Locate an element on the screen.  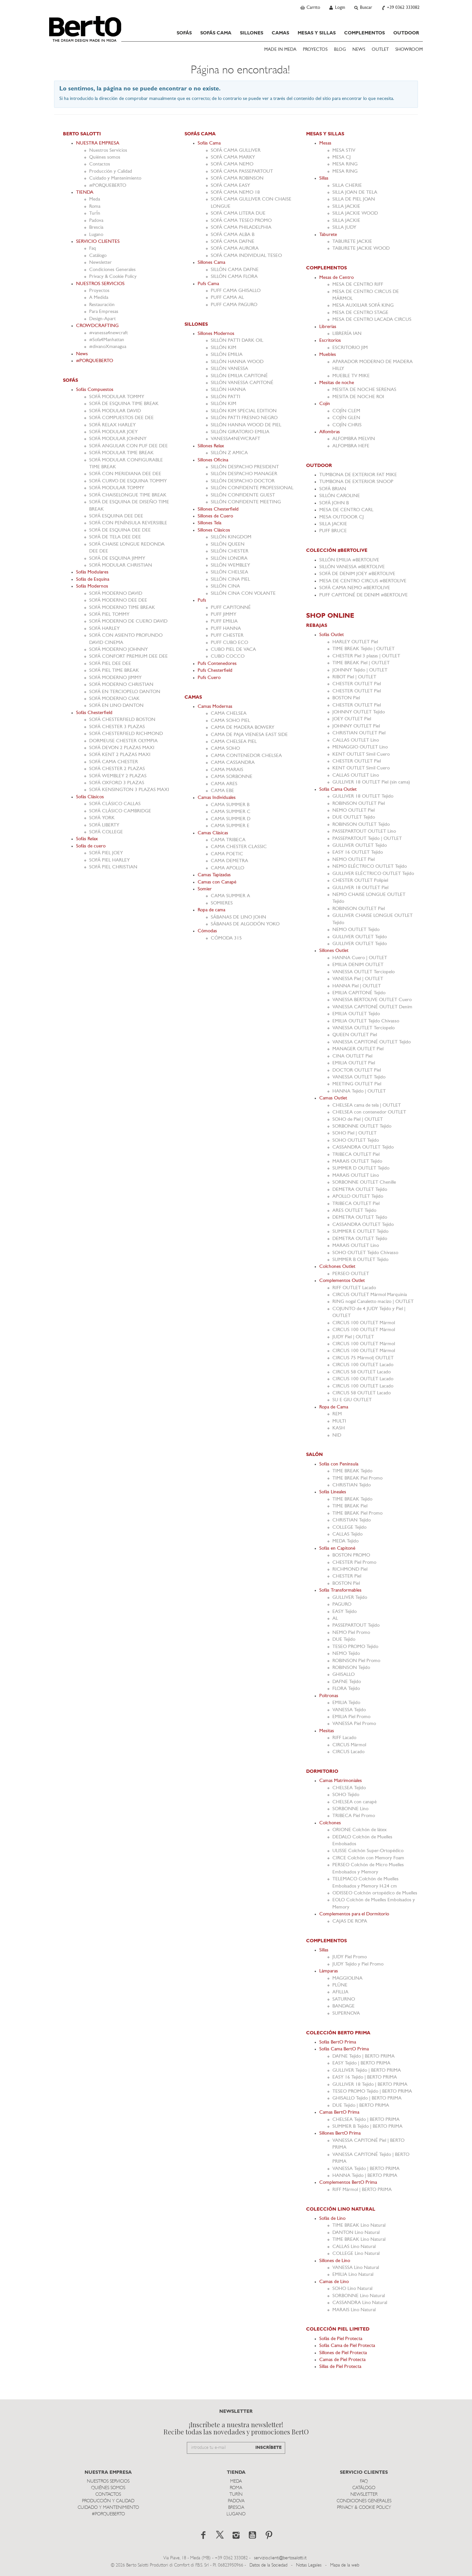
SOFÁ CLÁSICO CAMBRIDGE is located at coordinates (120, 811).